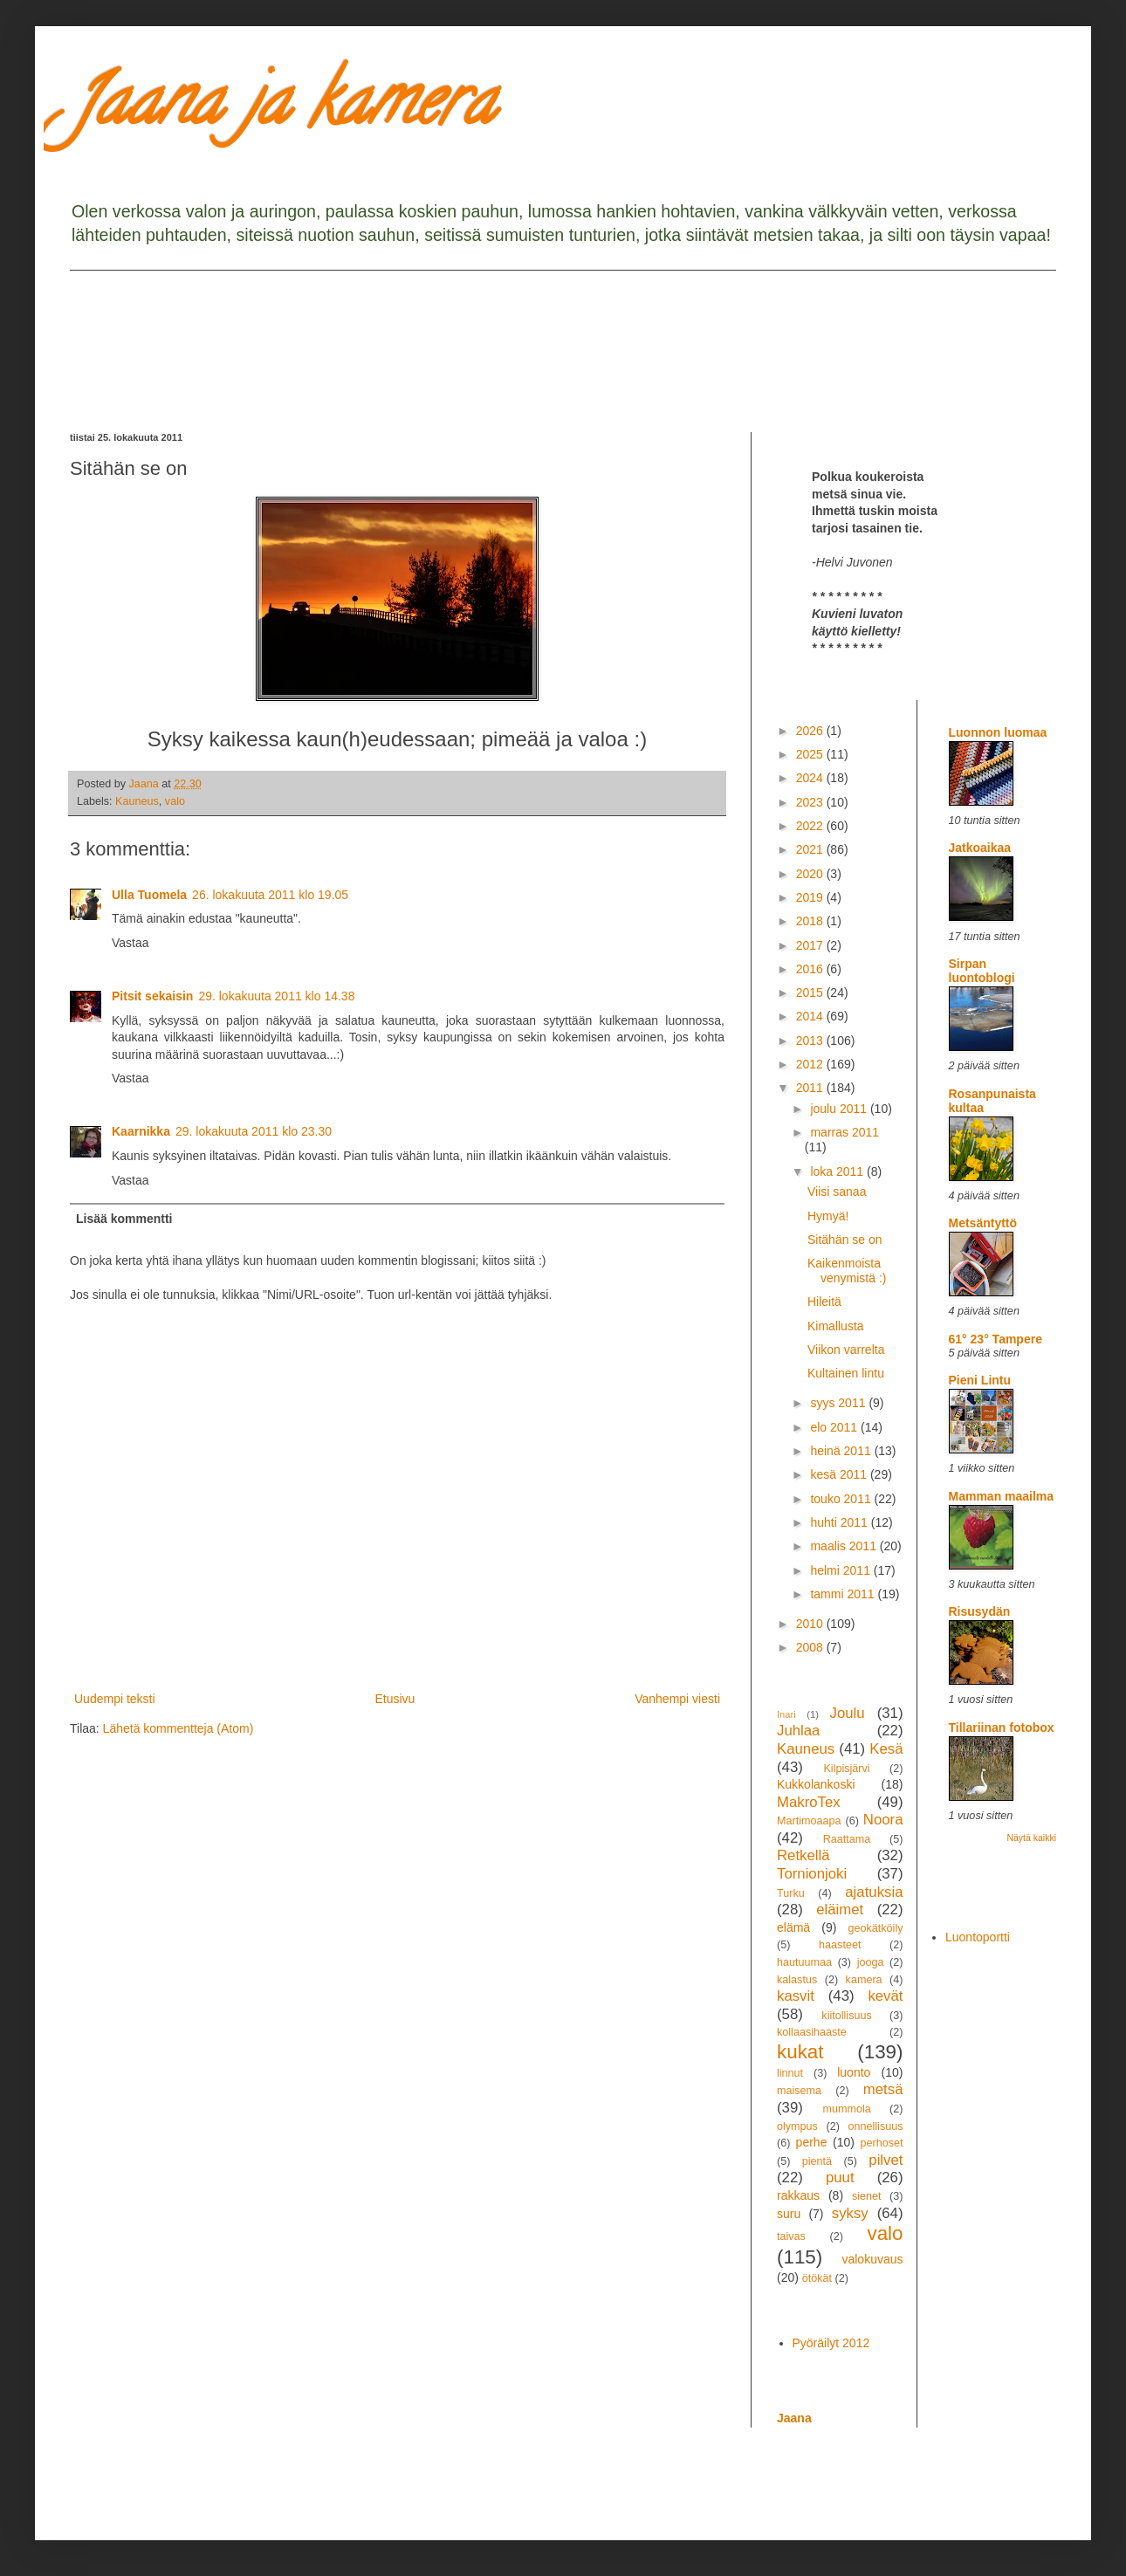 The width and height of the screenshot is (1126, 2576). I want to click on joulu 2011, so click(840, 1109).